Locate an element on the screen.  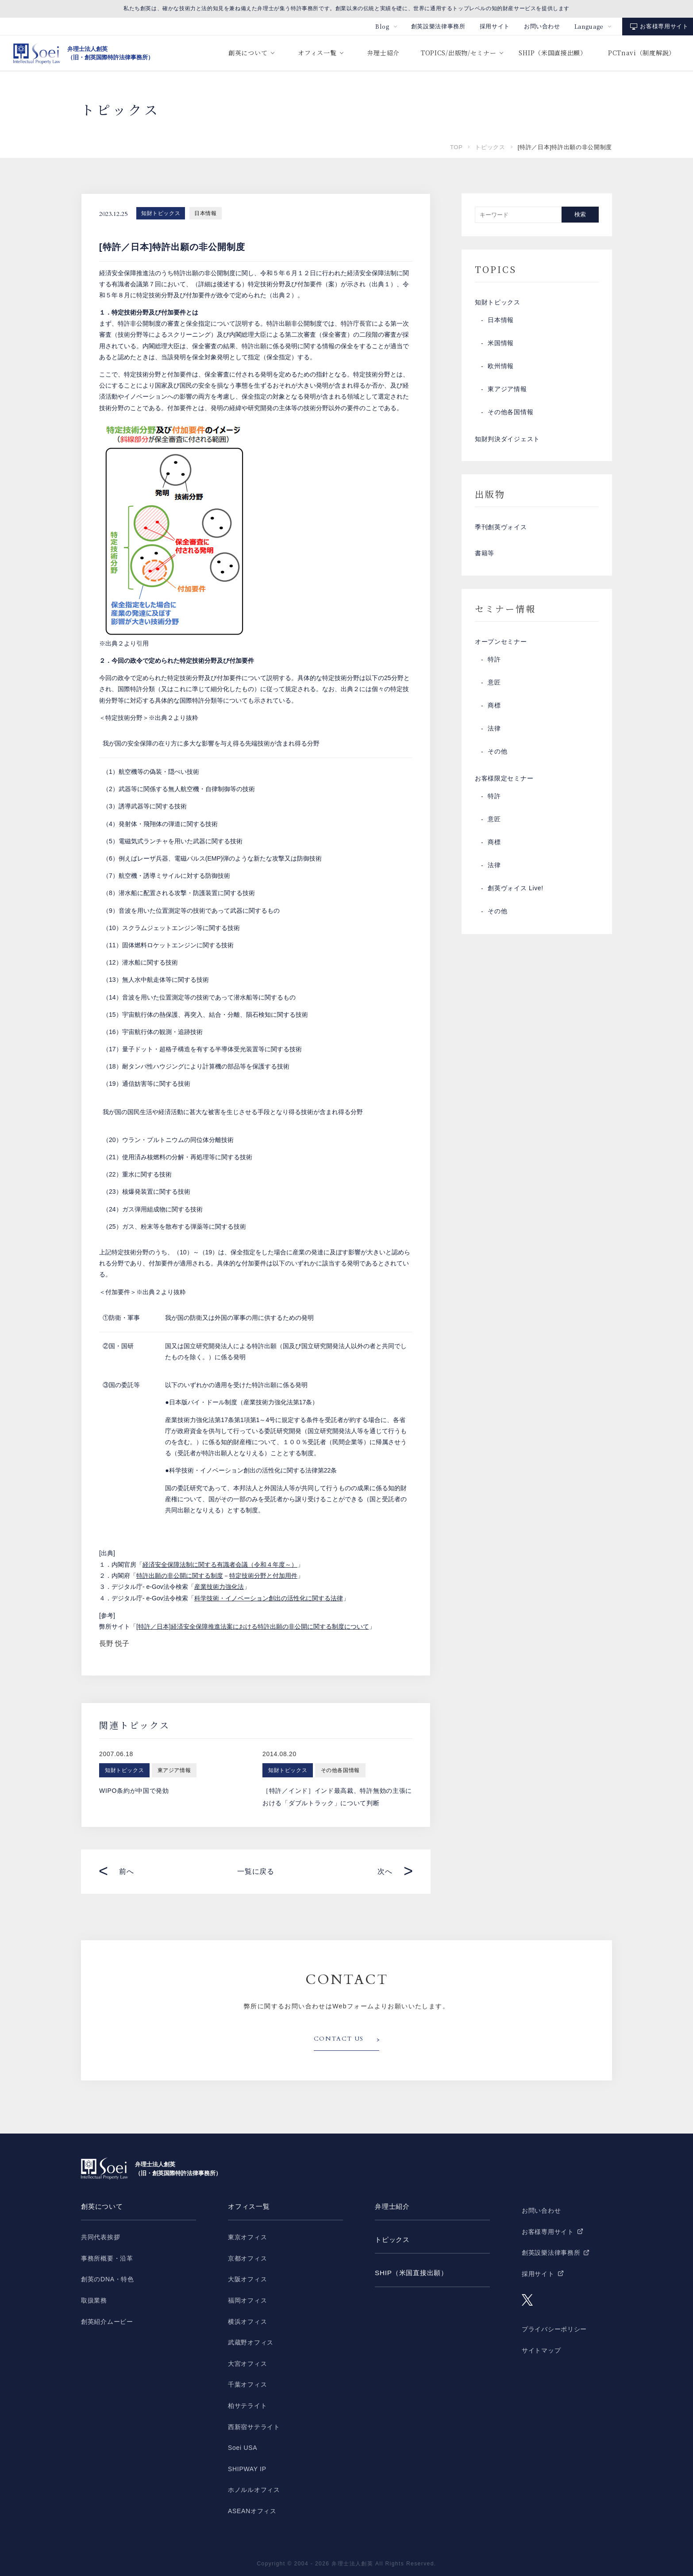
CONTACT US is located at coordinates (339, 2039).